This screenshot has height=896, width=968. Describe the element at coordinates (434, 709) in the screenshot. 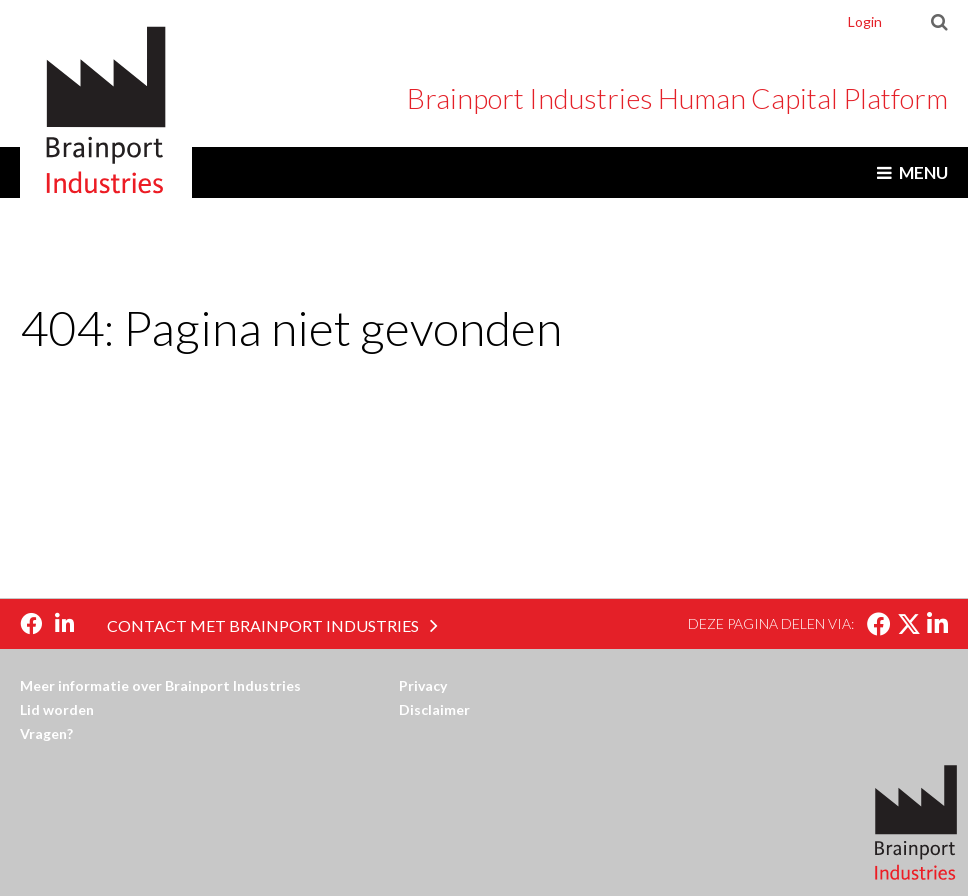

I see `Disclaimer` at that location.